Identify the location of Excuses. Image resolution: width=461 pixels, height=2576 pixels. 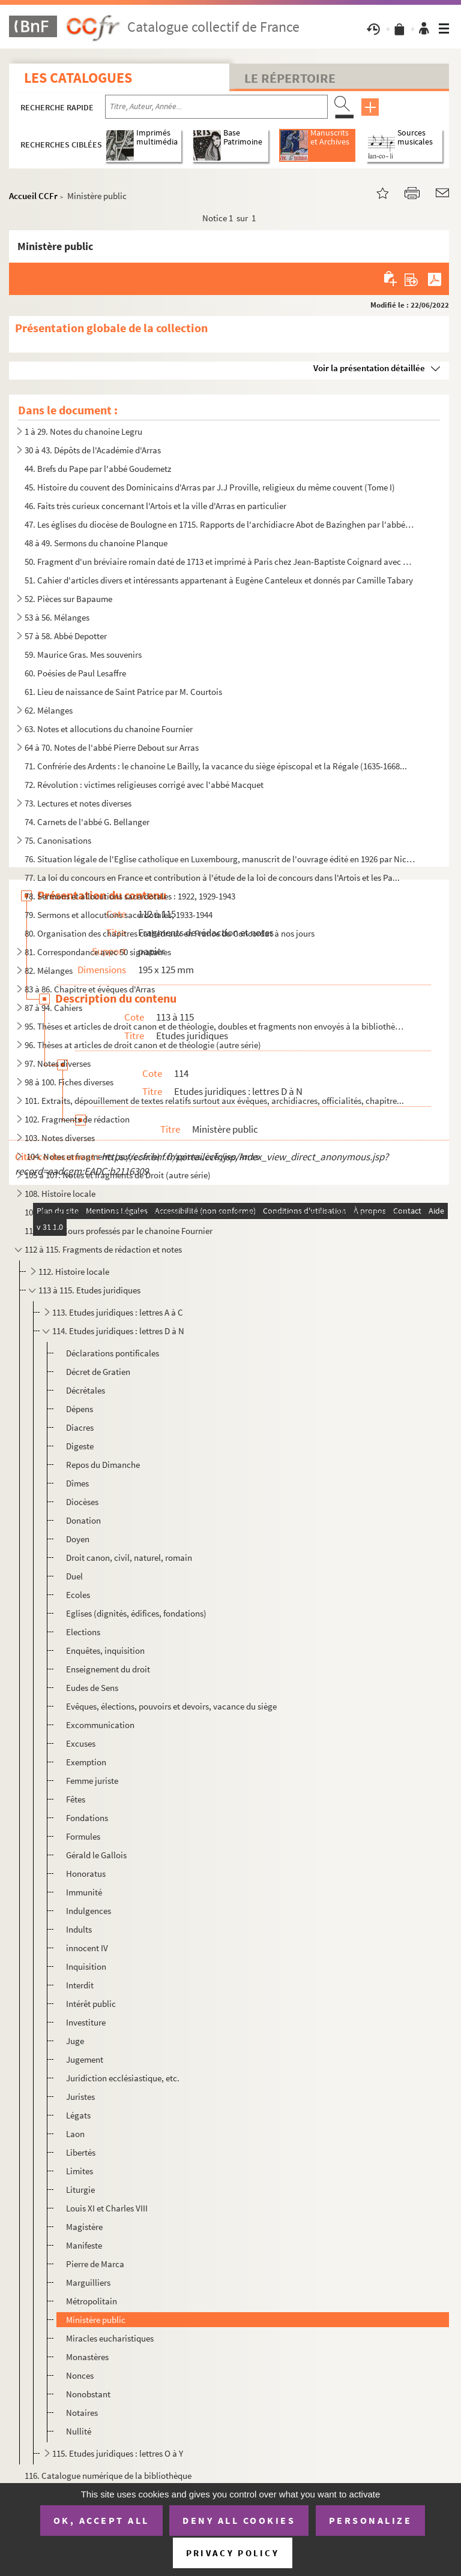
(80, 1743).